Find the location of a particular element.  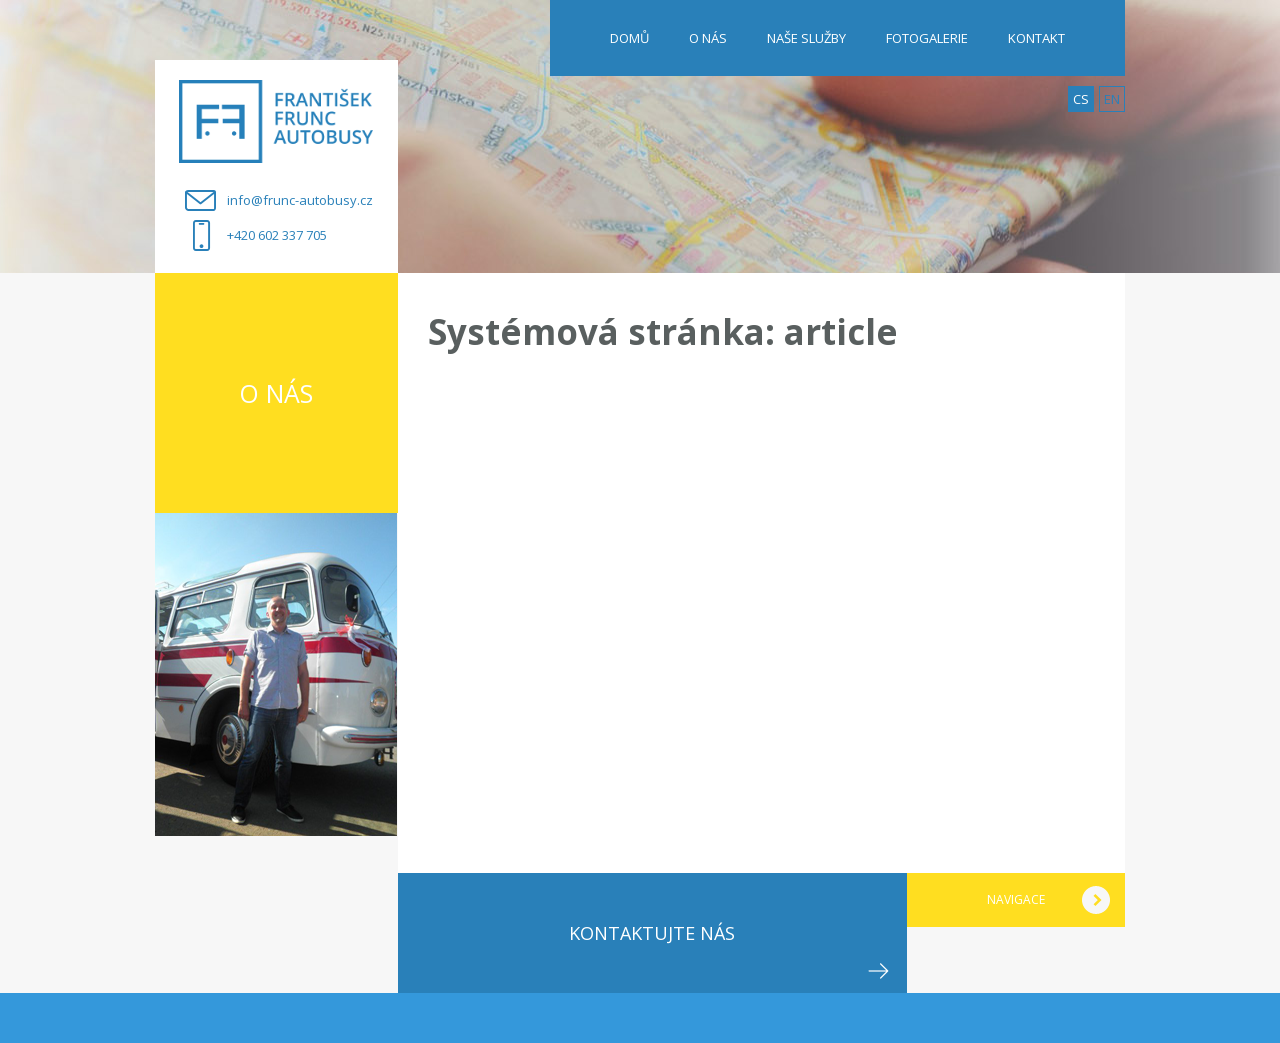

info@frunc-autobusy.cz is located at coordinates (300, 200).